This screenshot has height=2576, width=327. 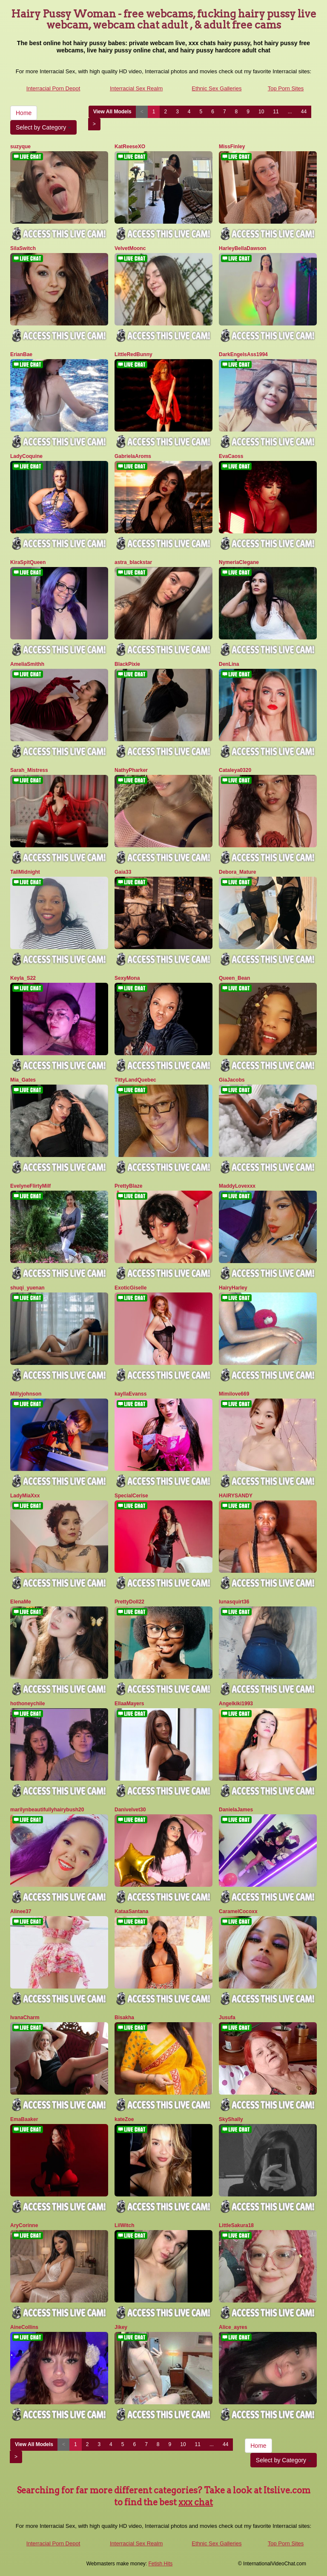 I want to click on ExoticGiselle, so click(x=130, y=1288).